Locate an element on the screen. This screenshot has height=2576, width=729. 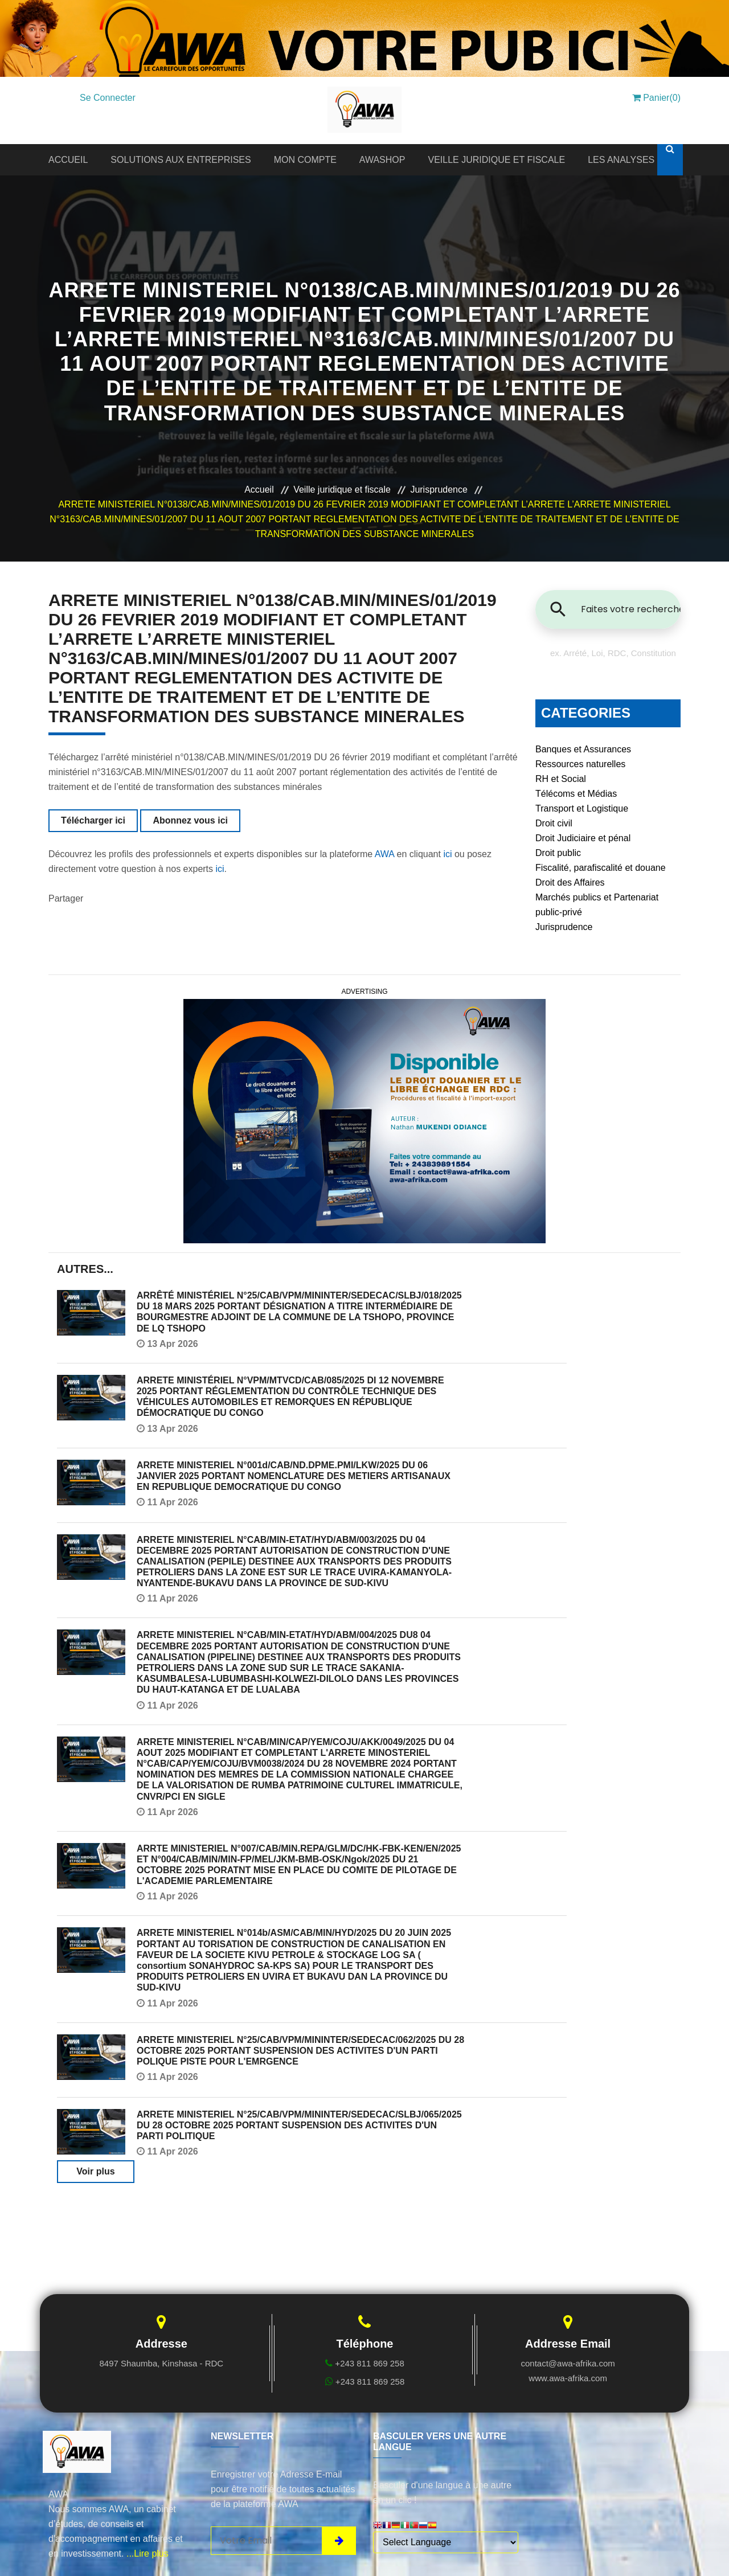
AWASHOP is located at coordinates (382, 160).